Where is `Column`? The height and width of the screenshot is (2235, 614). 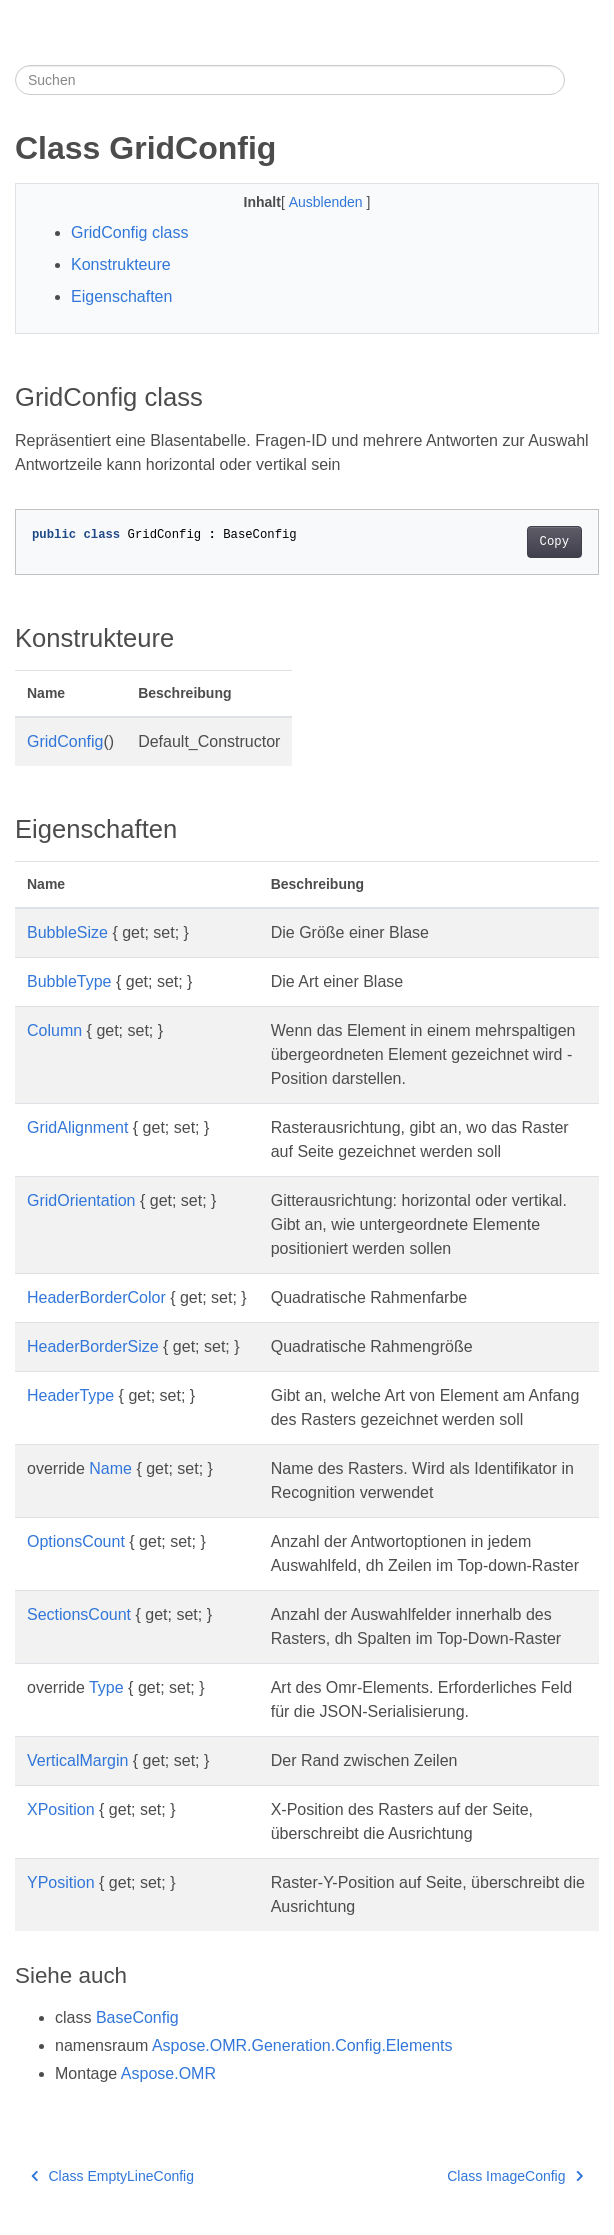
Column is located at coordinates (54, 1030).